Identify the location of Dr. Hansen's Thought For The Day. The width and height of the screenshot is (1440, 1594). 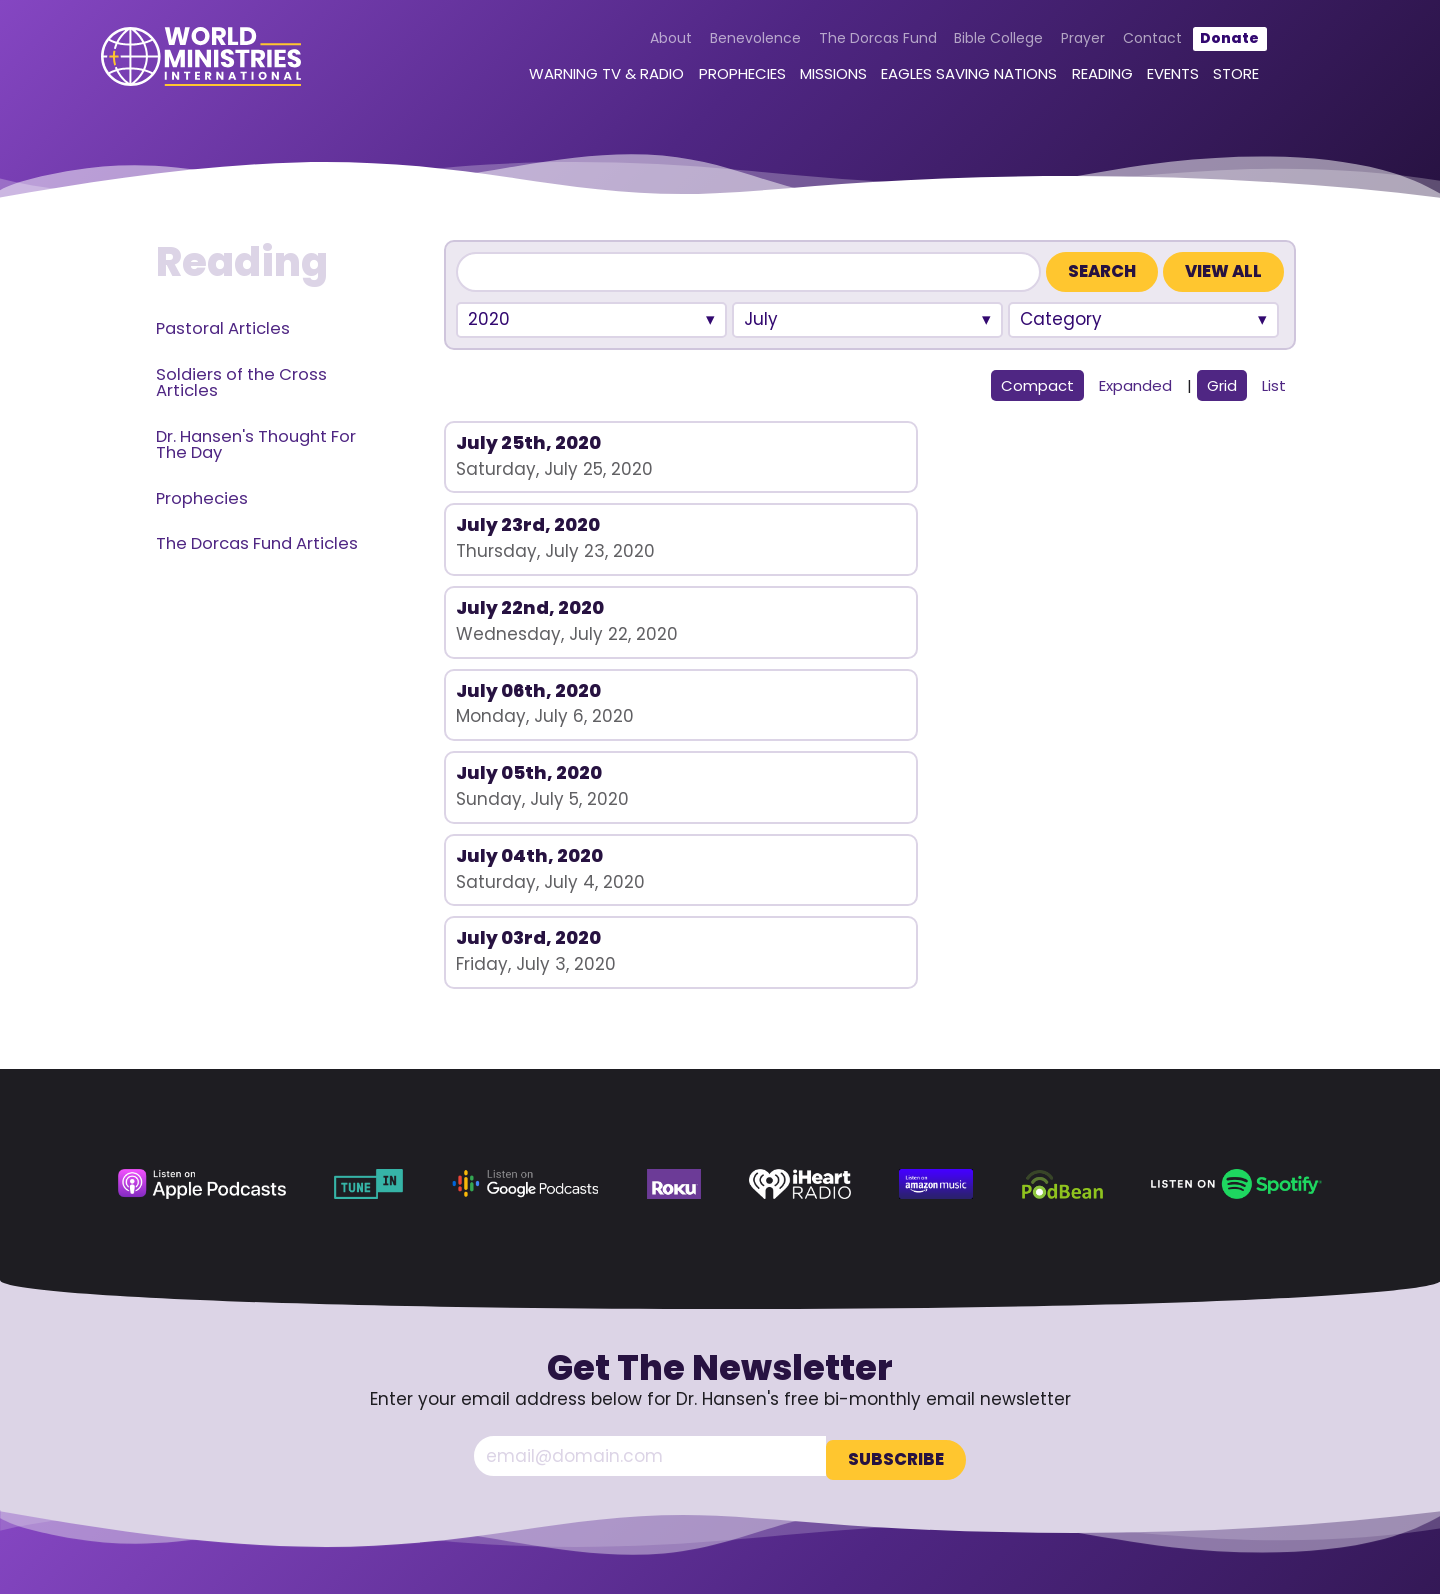
(256, 445).